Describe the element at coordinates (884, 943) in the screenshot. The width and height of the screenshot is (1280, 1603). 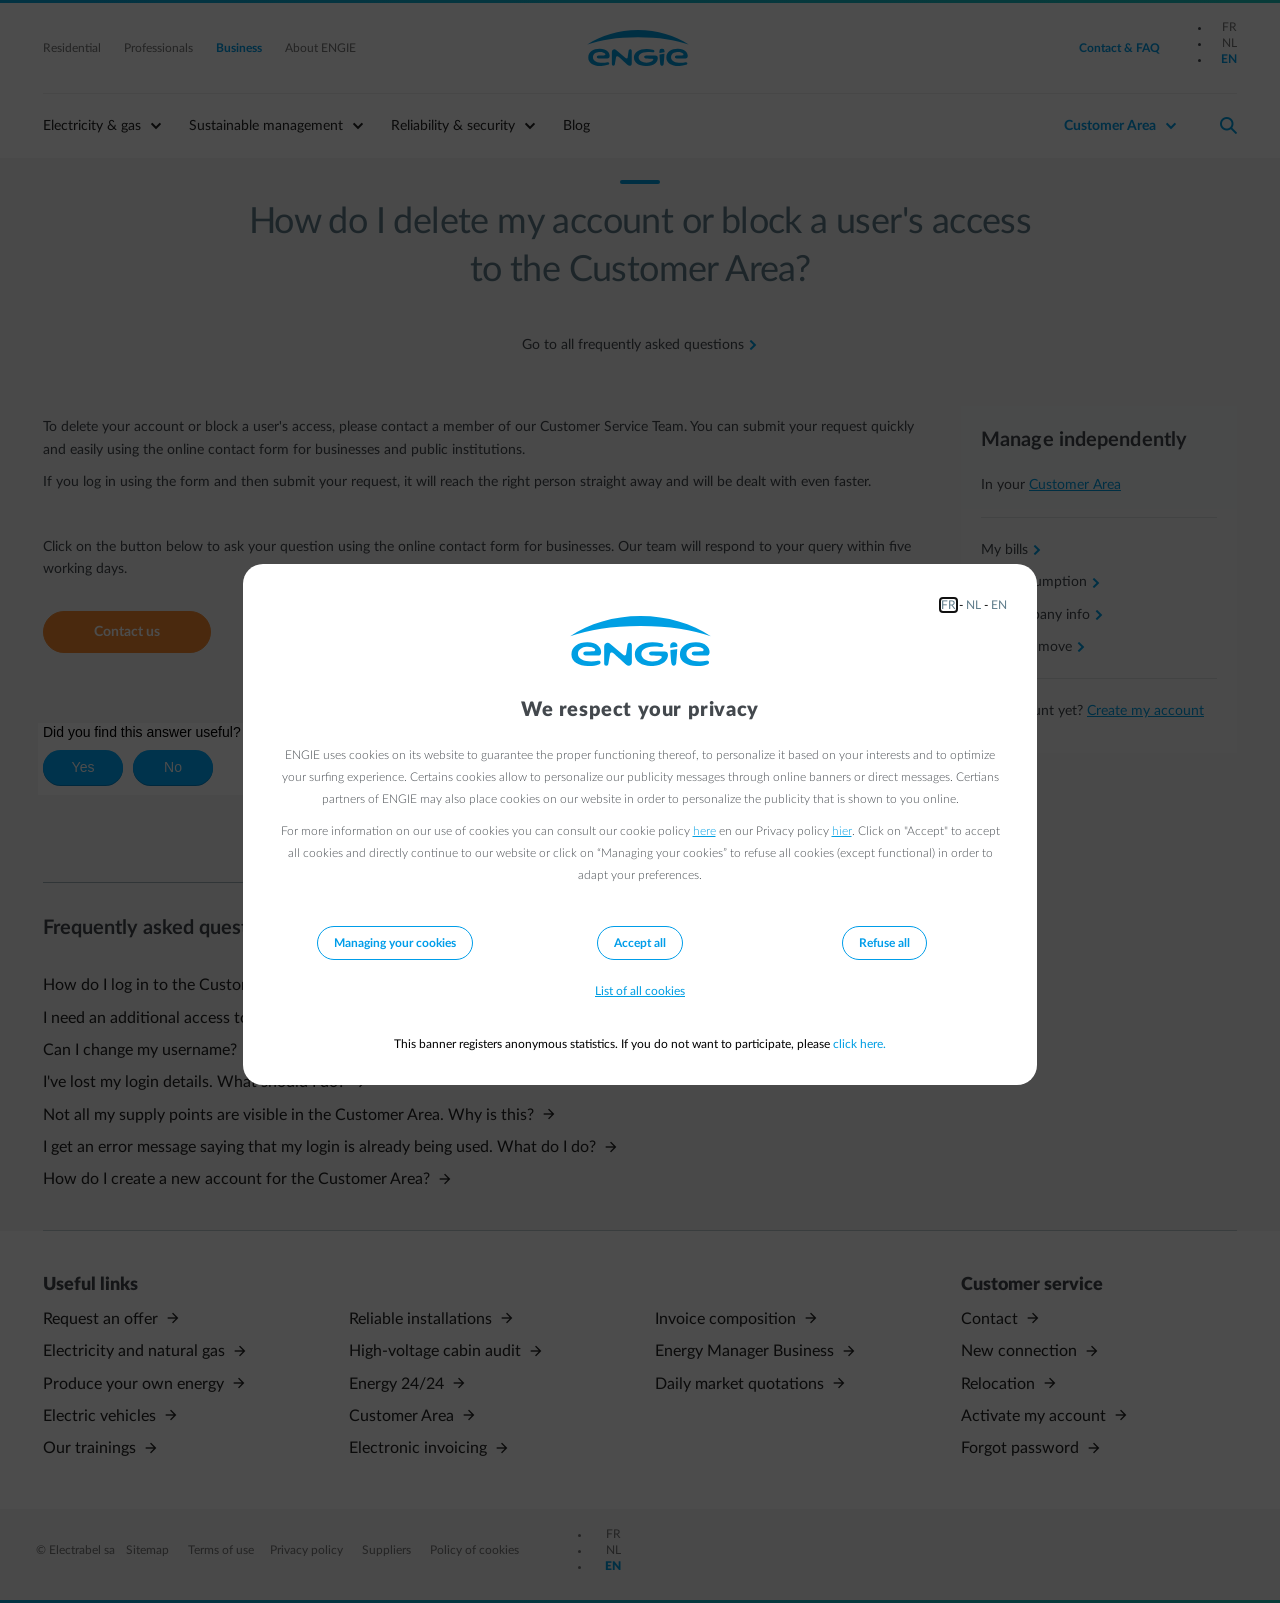
I see `Refuse all` at that location.